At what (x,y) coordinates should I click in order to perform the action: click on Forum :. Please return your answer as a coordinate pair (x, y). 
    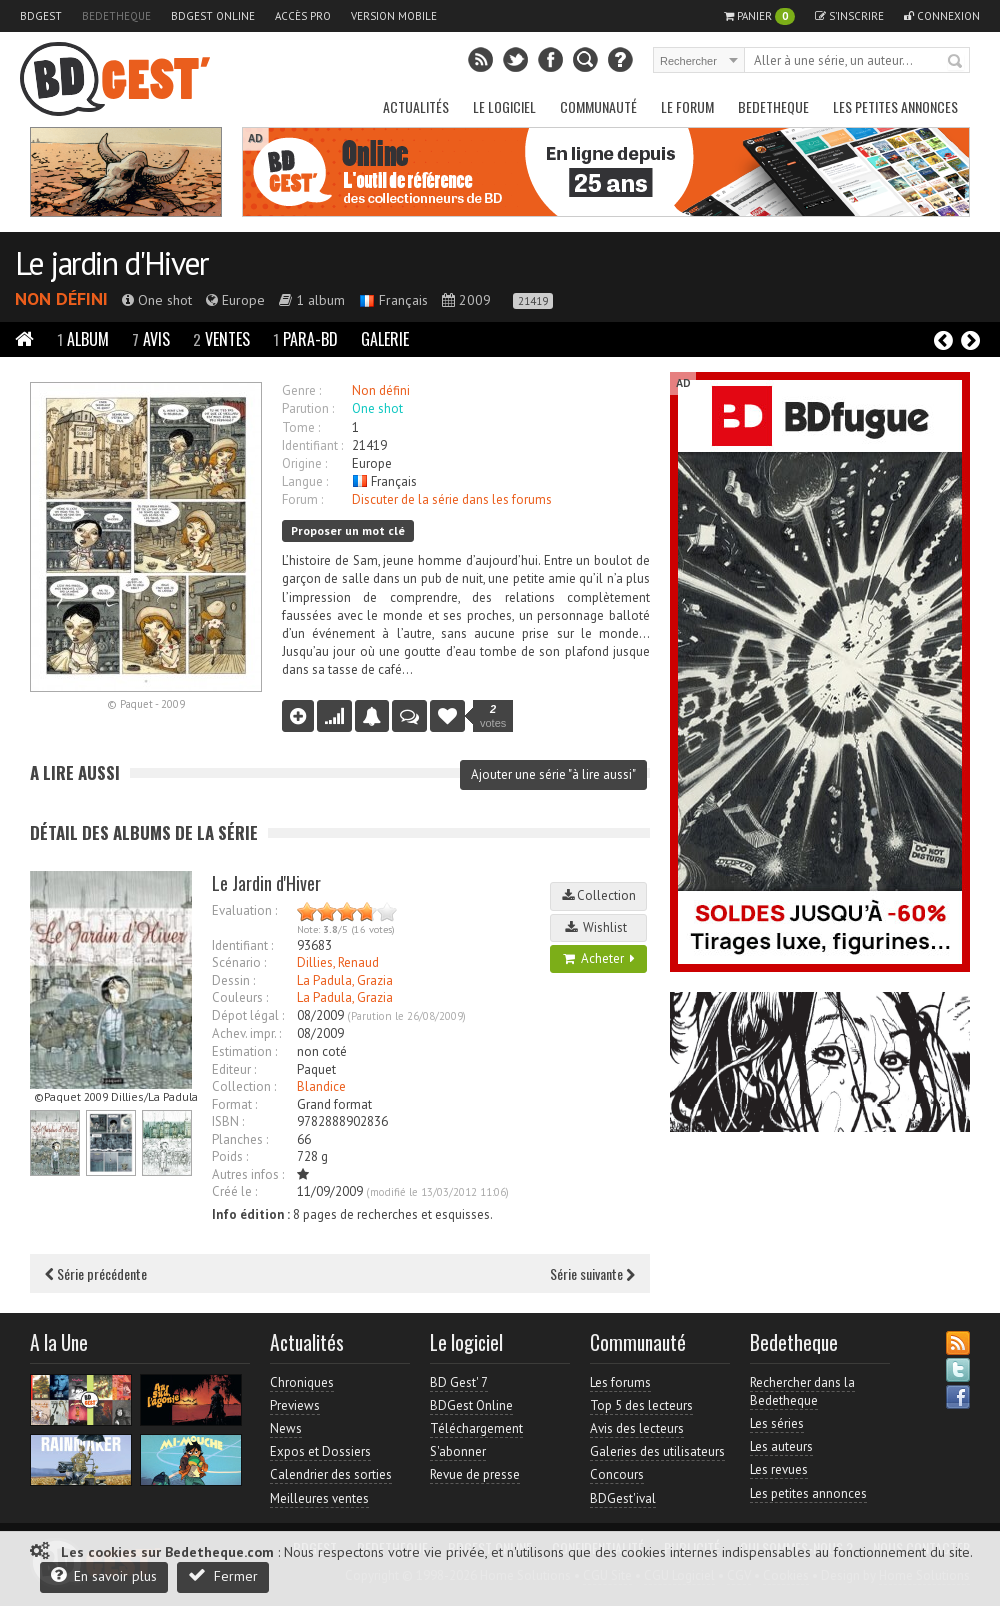
    Looking at the image, I should click on (302, 499).